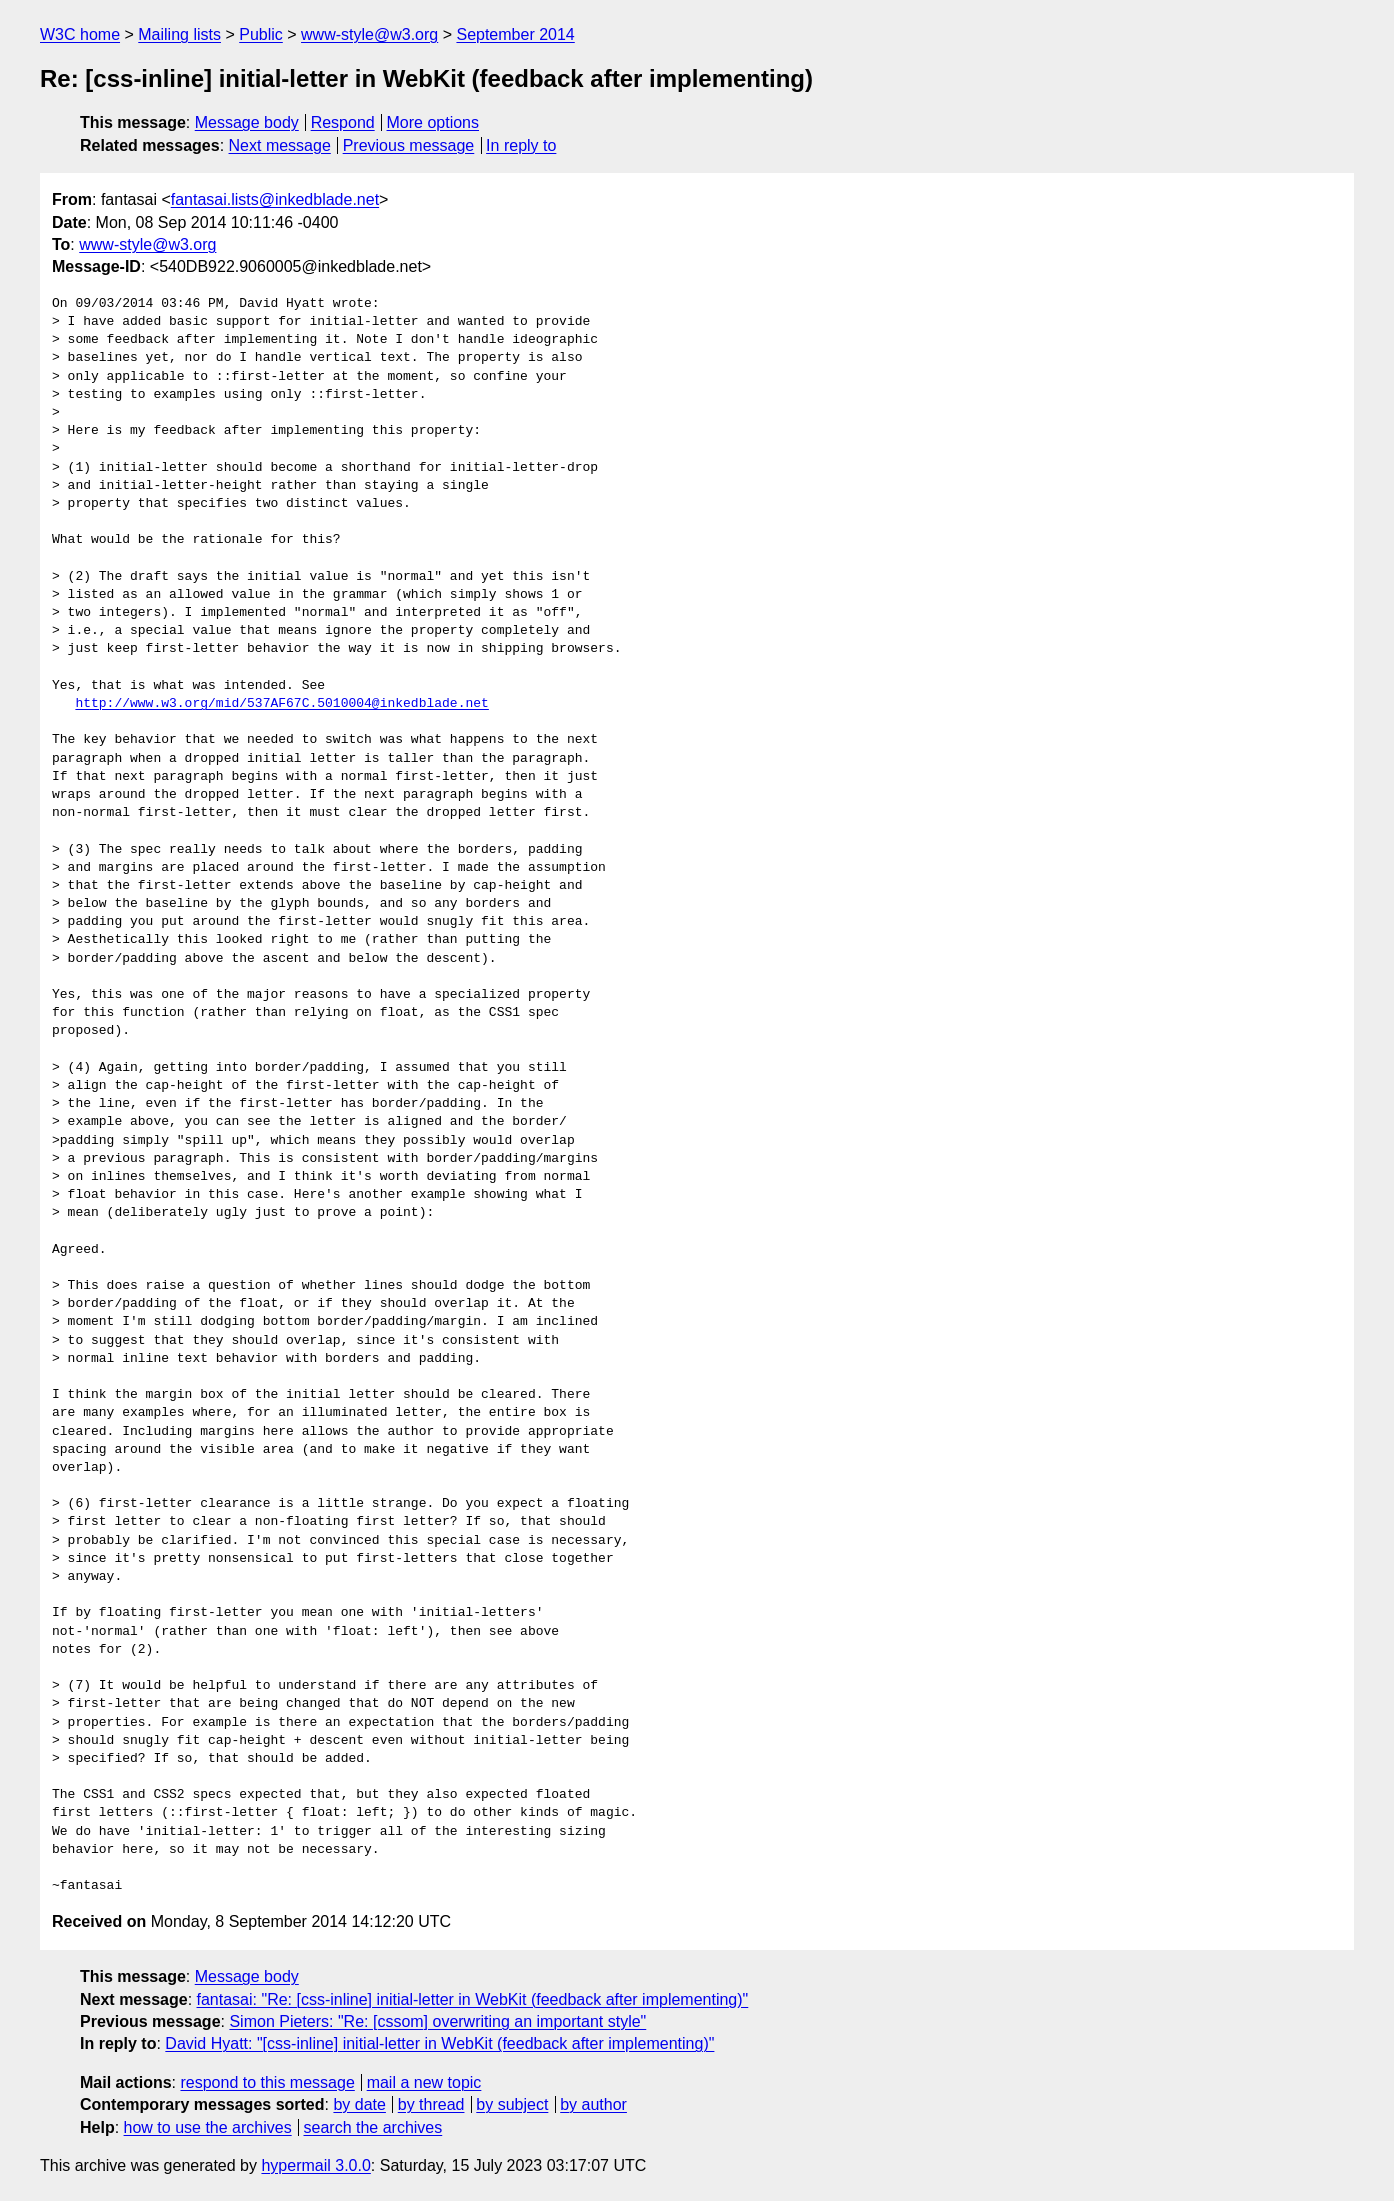 The height and width of the screenshot is (2201, 1394). I want to click on W3C home, so click(80, 34).